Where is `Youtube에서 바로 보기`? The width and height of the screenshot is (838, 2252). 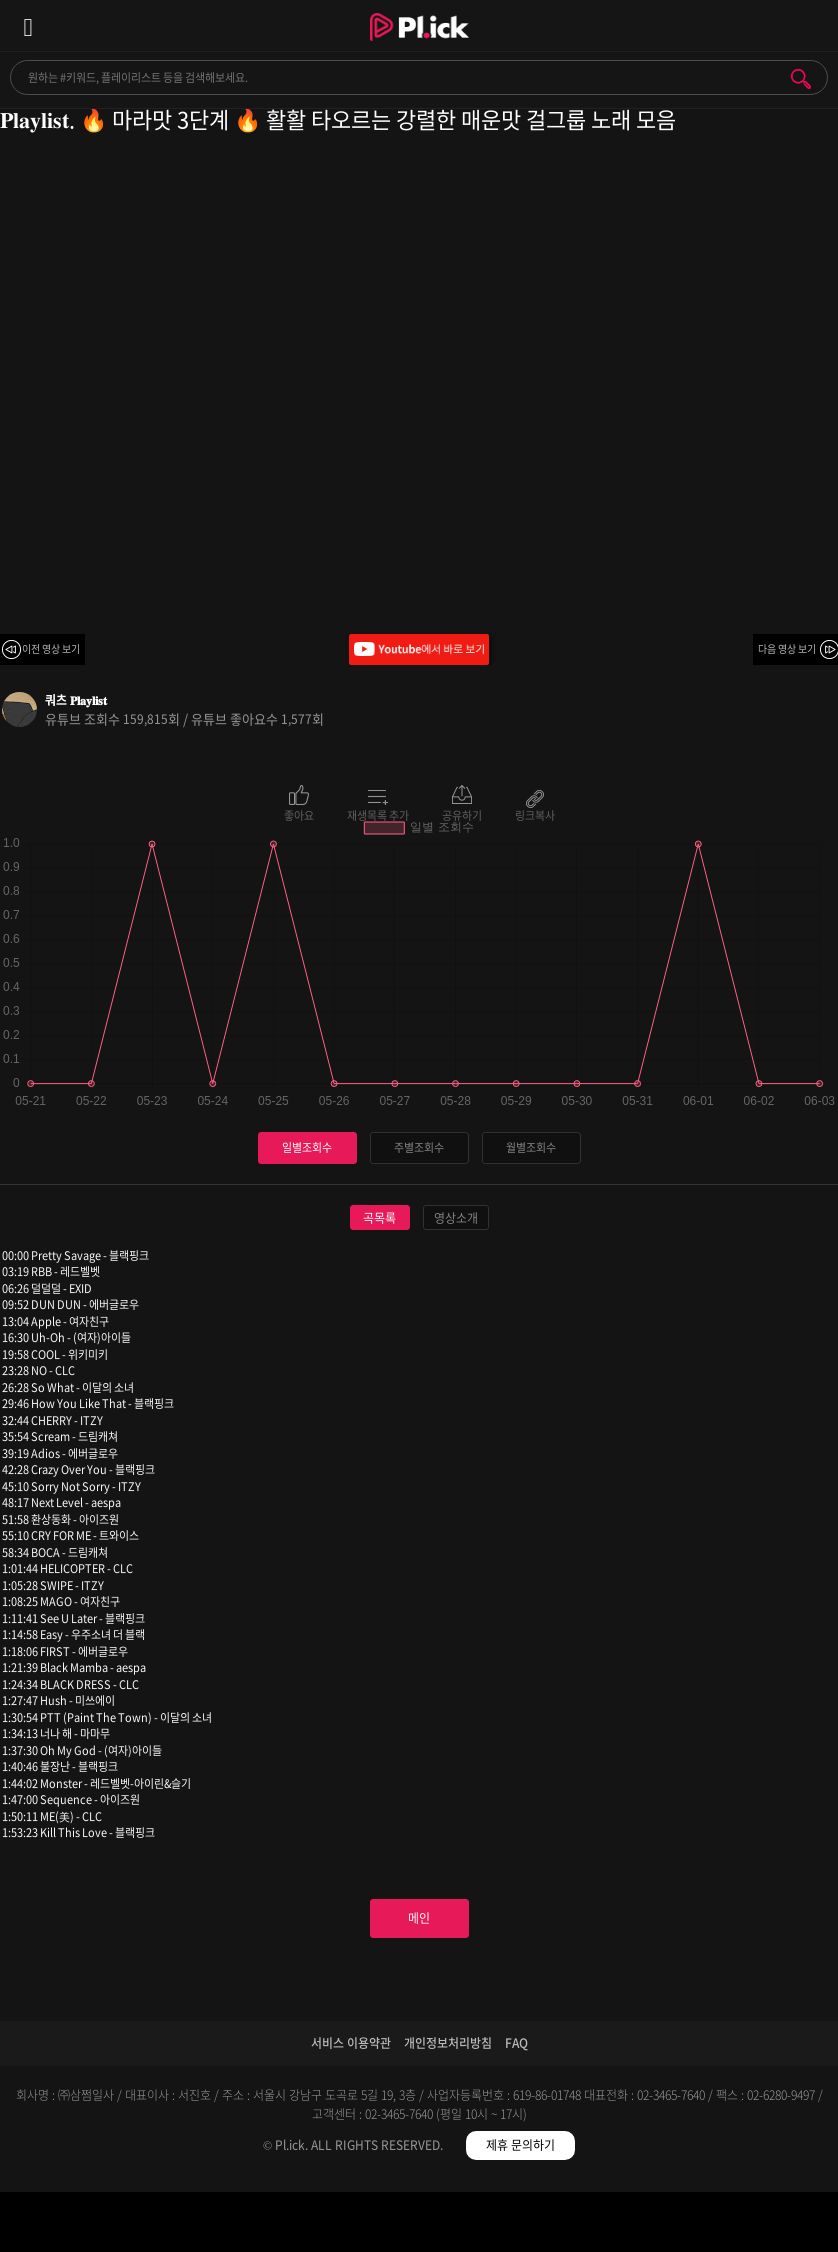 Youtube에서 바로 보기 is located at coordinates (419, 649).